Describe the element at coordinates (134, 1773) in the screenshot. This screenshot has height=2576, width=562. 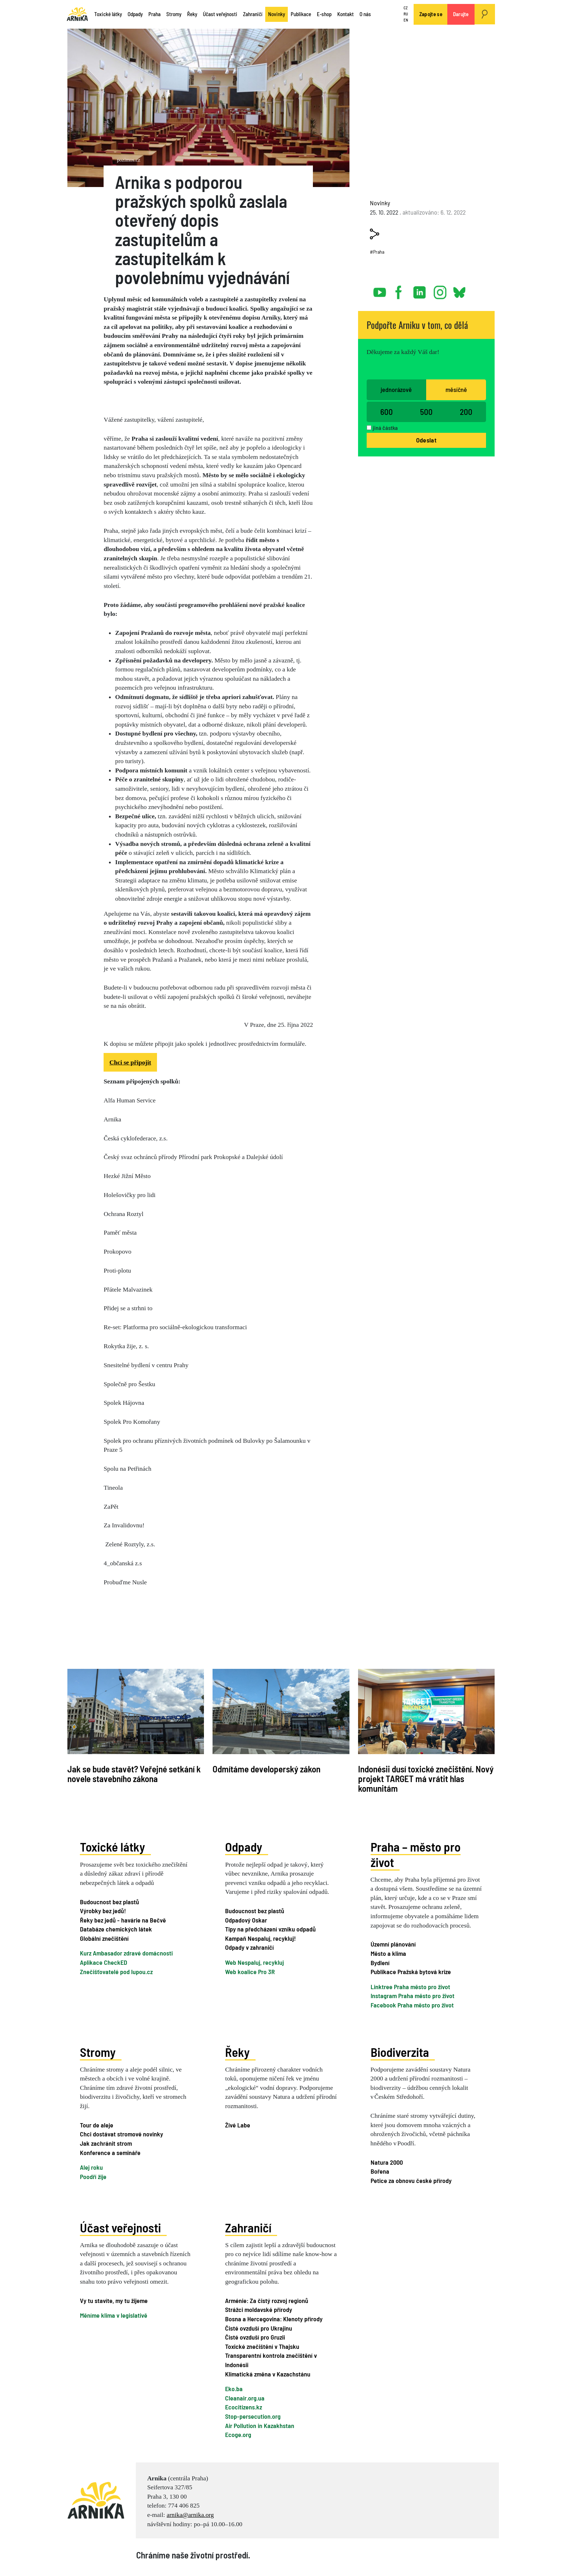
I see `Jak se bude stavět? Veřejné setkání k novele stavebního zákona` at that location.